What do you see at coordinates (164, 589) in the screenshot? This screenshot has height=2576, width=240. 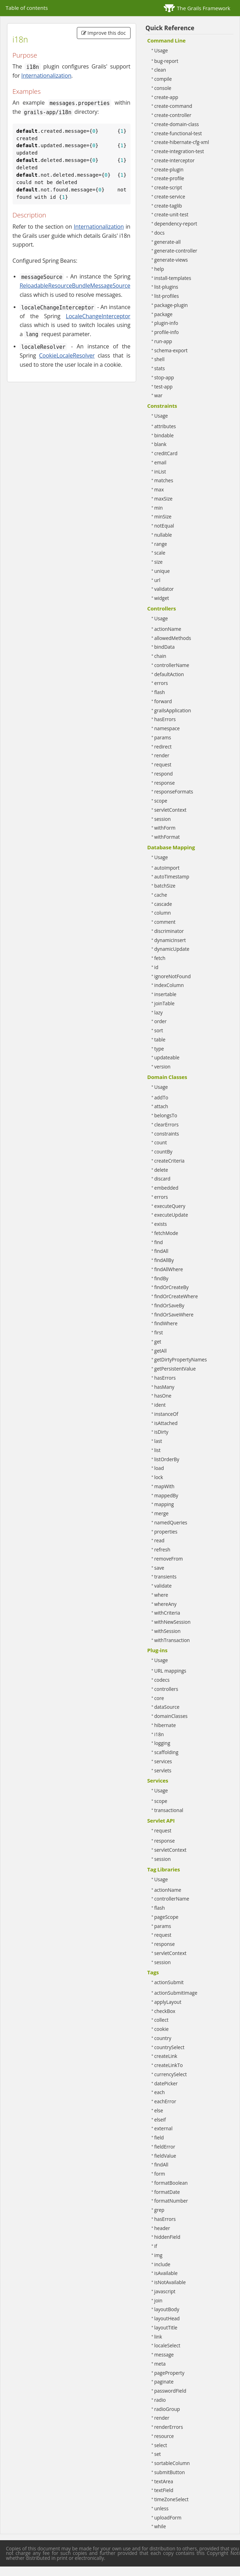 I see `validator` at bounding box center [164, 589].